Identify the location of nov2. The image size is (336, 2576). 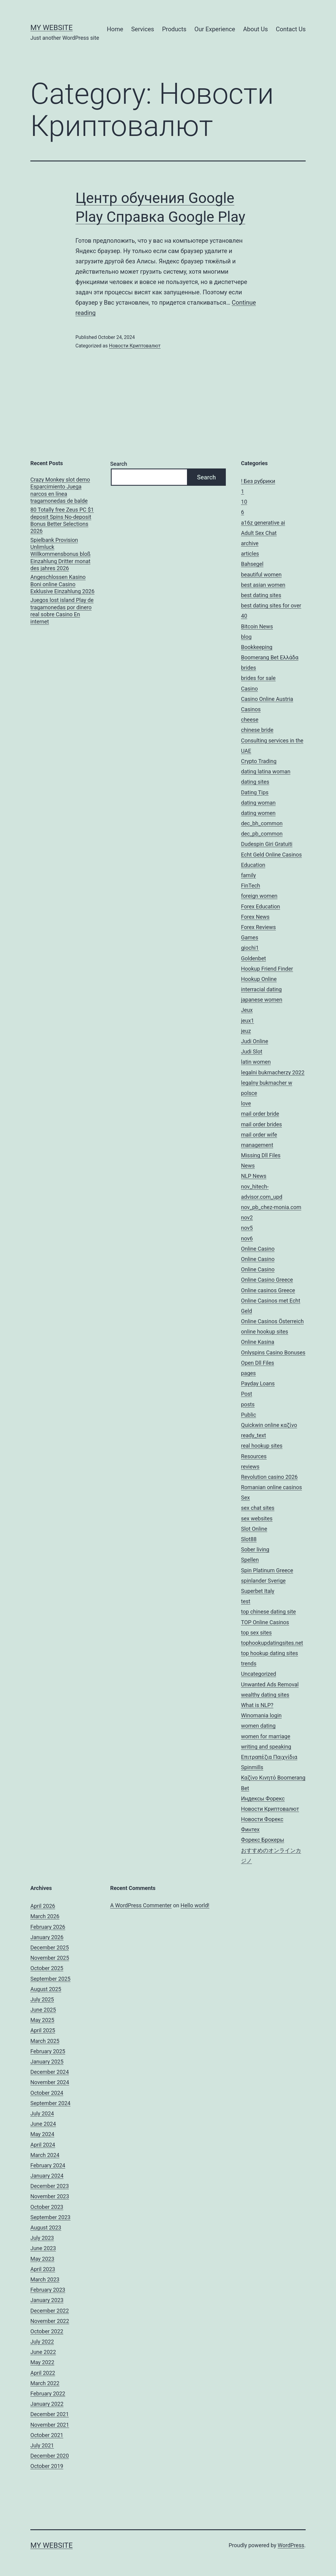
(247, 1217).